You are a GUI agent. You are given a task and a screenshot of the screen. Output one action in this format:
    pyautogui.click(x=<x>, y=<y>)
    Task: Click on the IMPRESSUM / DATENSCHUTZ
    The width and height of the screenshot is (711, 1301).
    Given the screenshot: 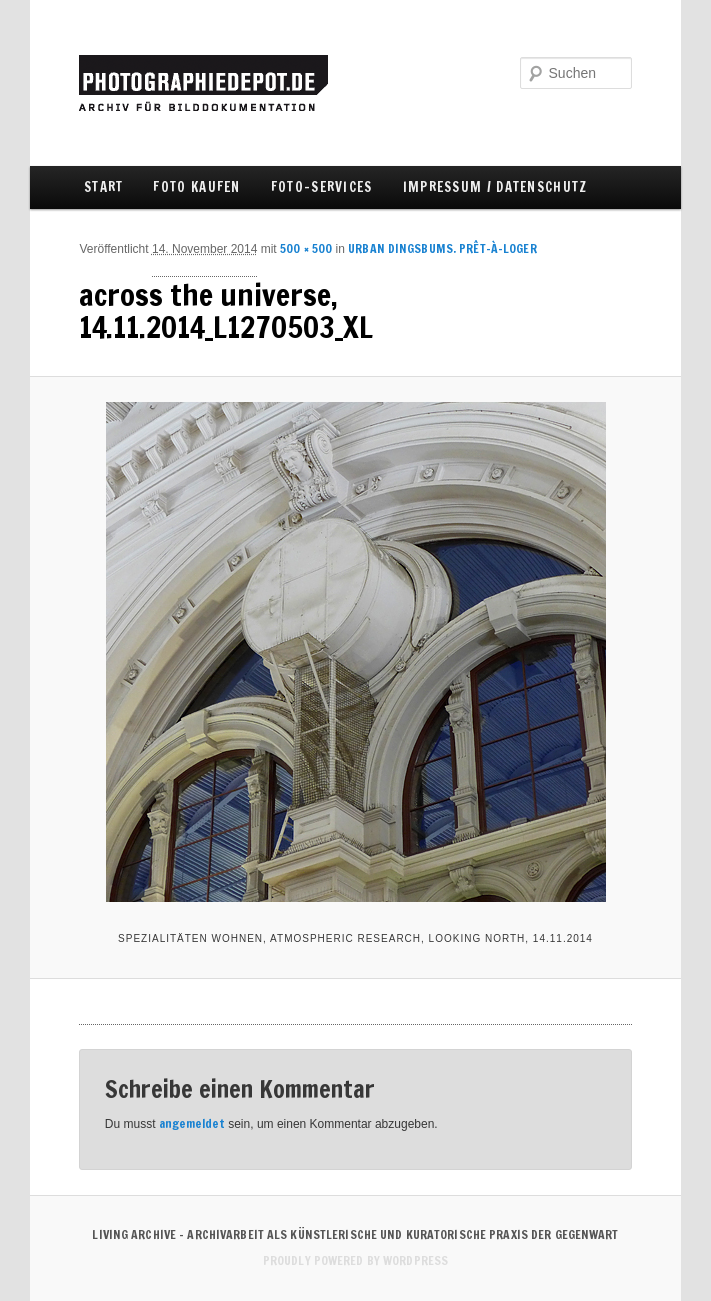 What is the action you would take?
    pyautogui.click(x=495, y=187)
    